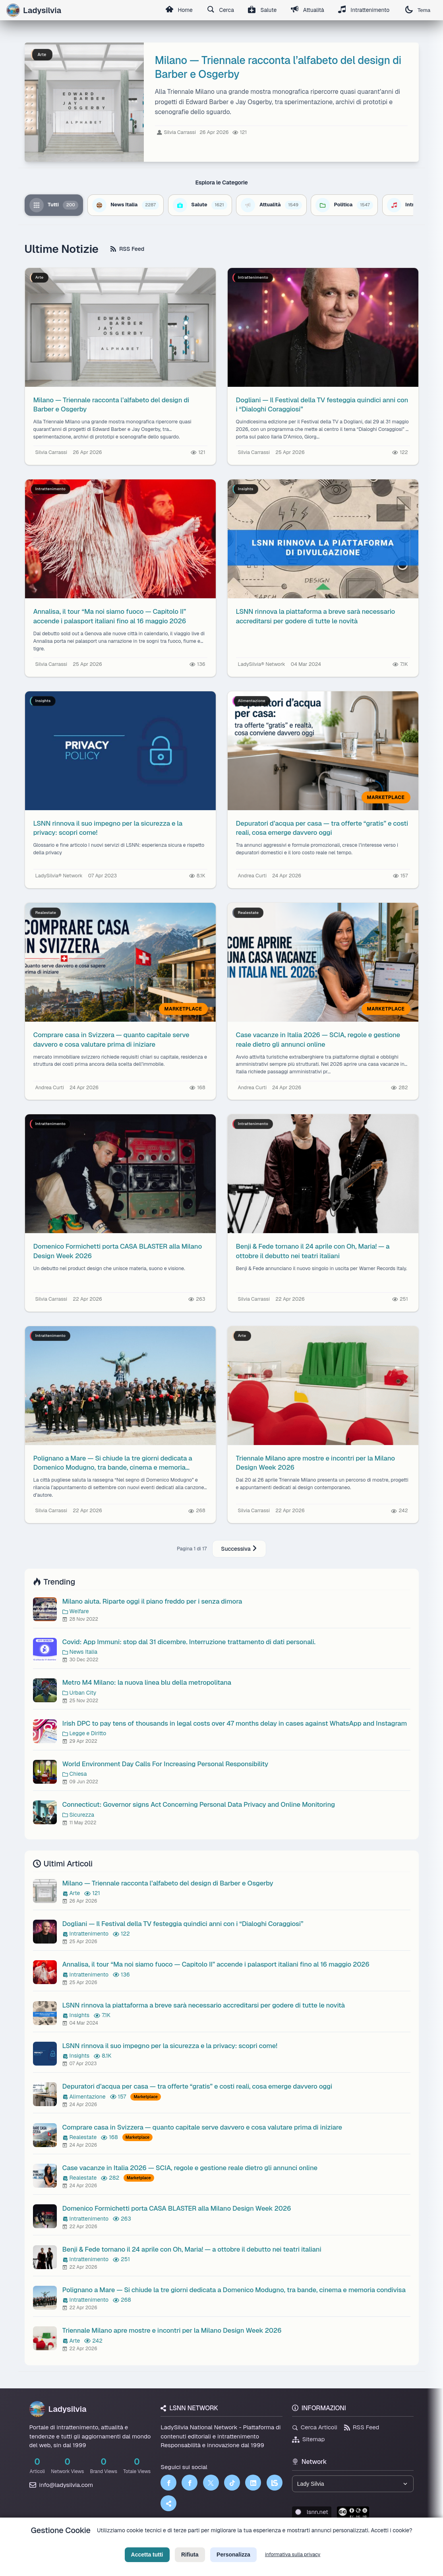  I want to click on Salute, so click(261, 10).